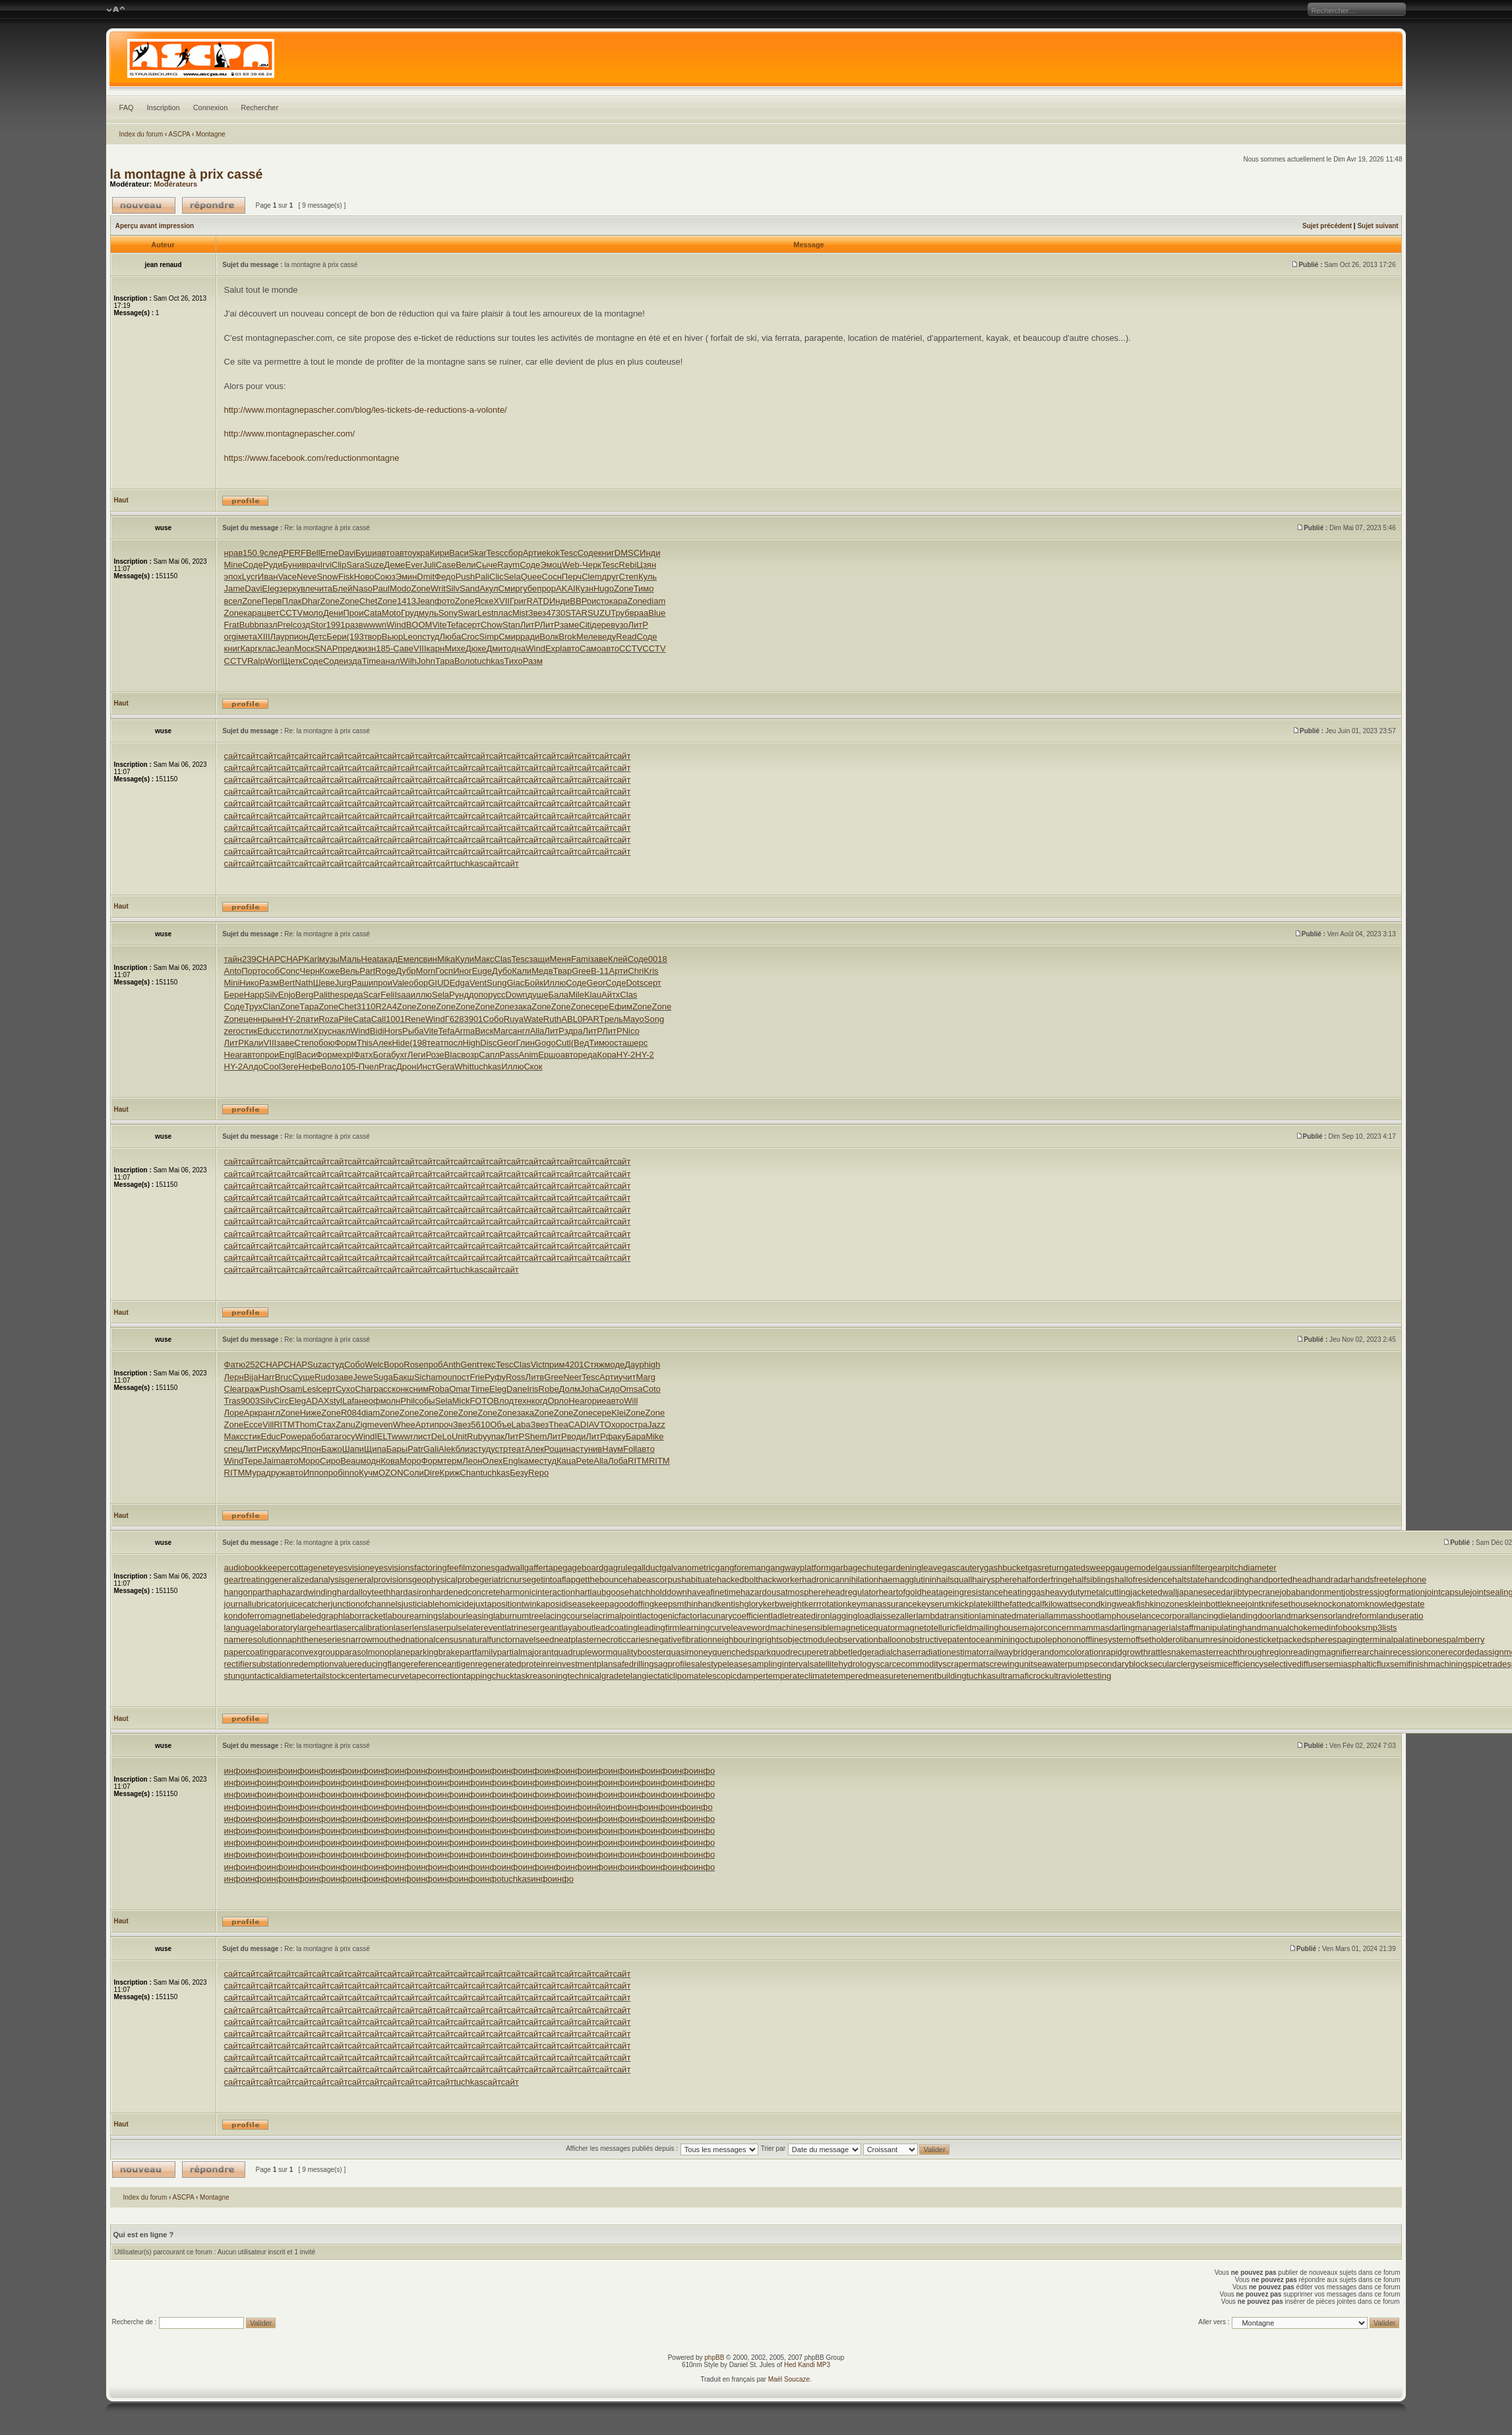  What do you see at coordinates (444, 1424) in the screenshot?
I see `проч` at bounding box center [444, 1424].